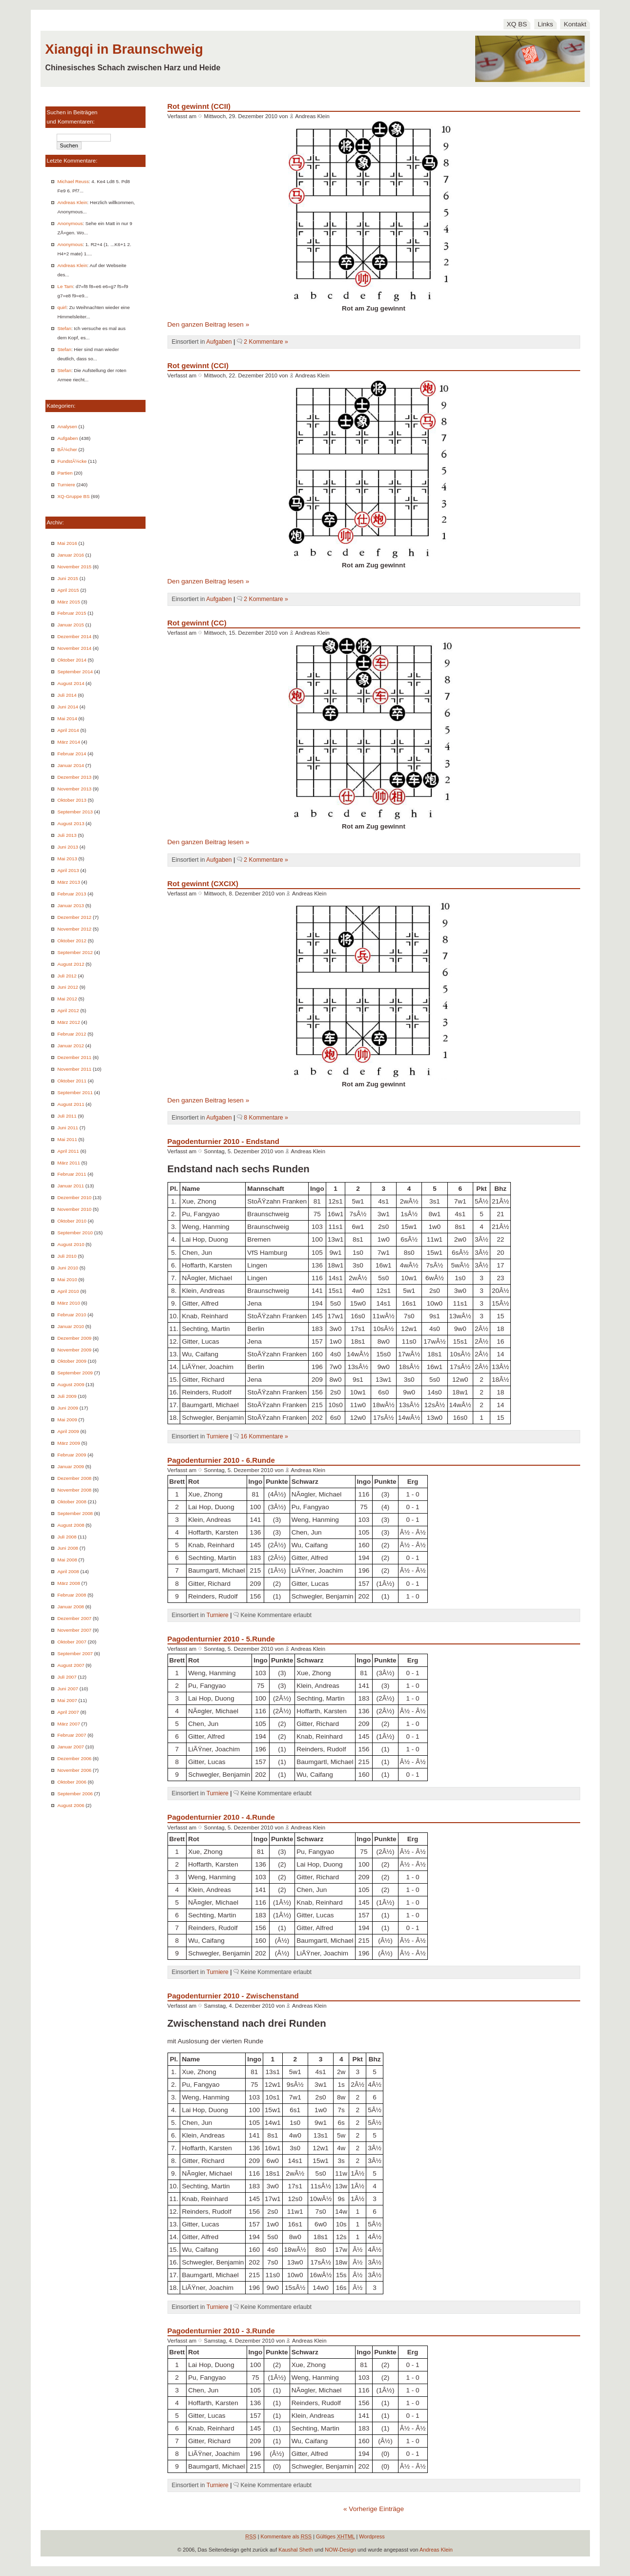  Describe the element at coordinates (68, 1010) in the screenshot. I see `April 2012` at that location.